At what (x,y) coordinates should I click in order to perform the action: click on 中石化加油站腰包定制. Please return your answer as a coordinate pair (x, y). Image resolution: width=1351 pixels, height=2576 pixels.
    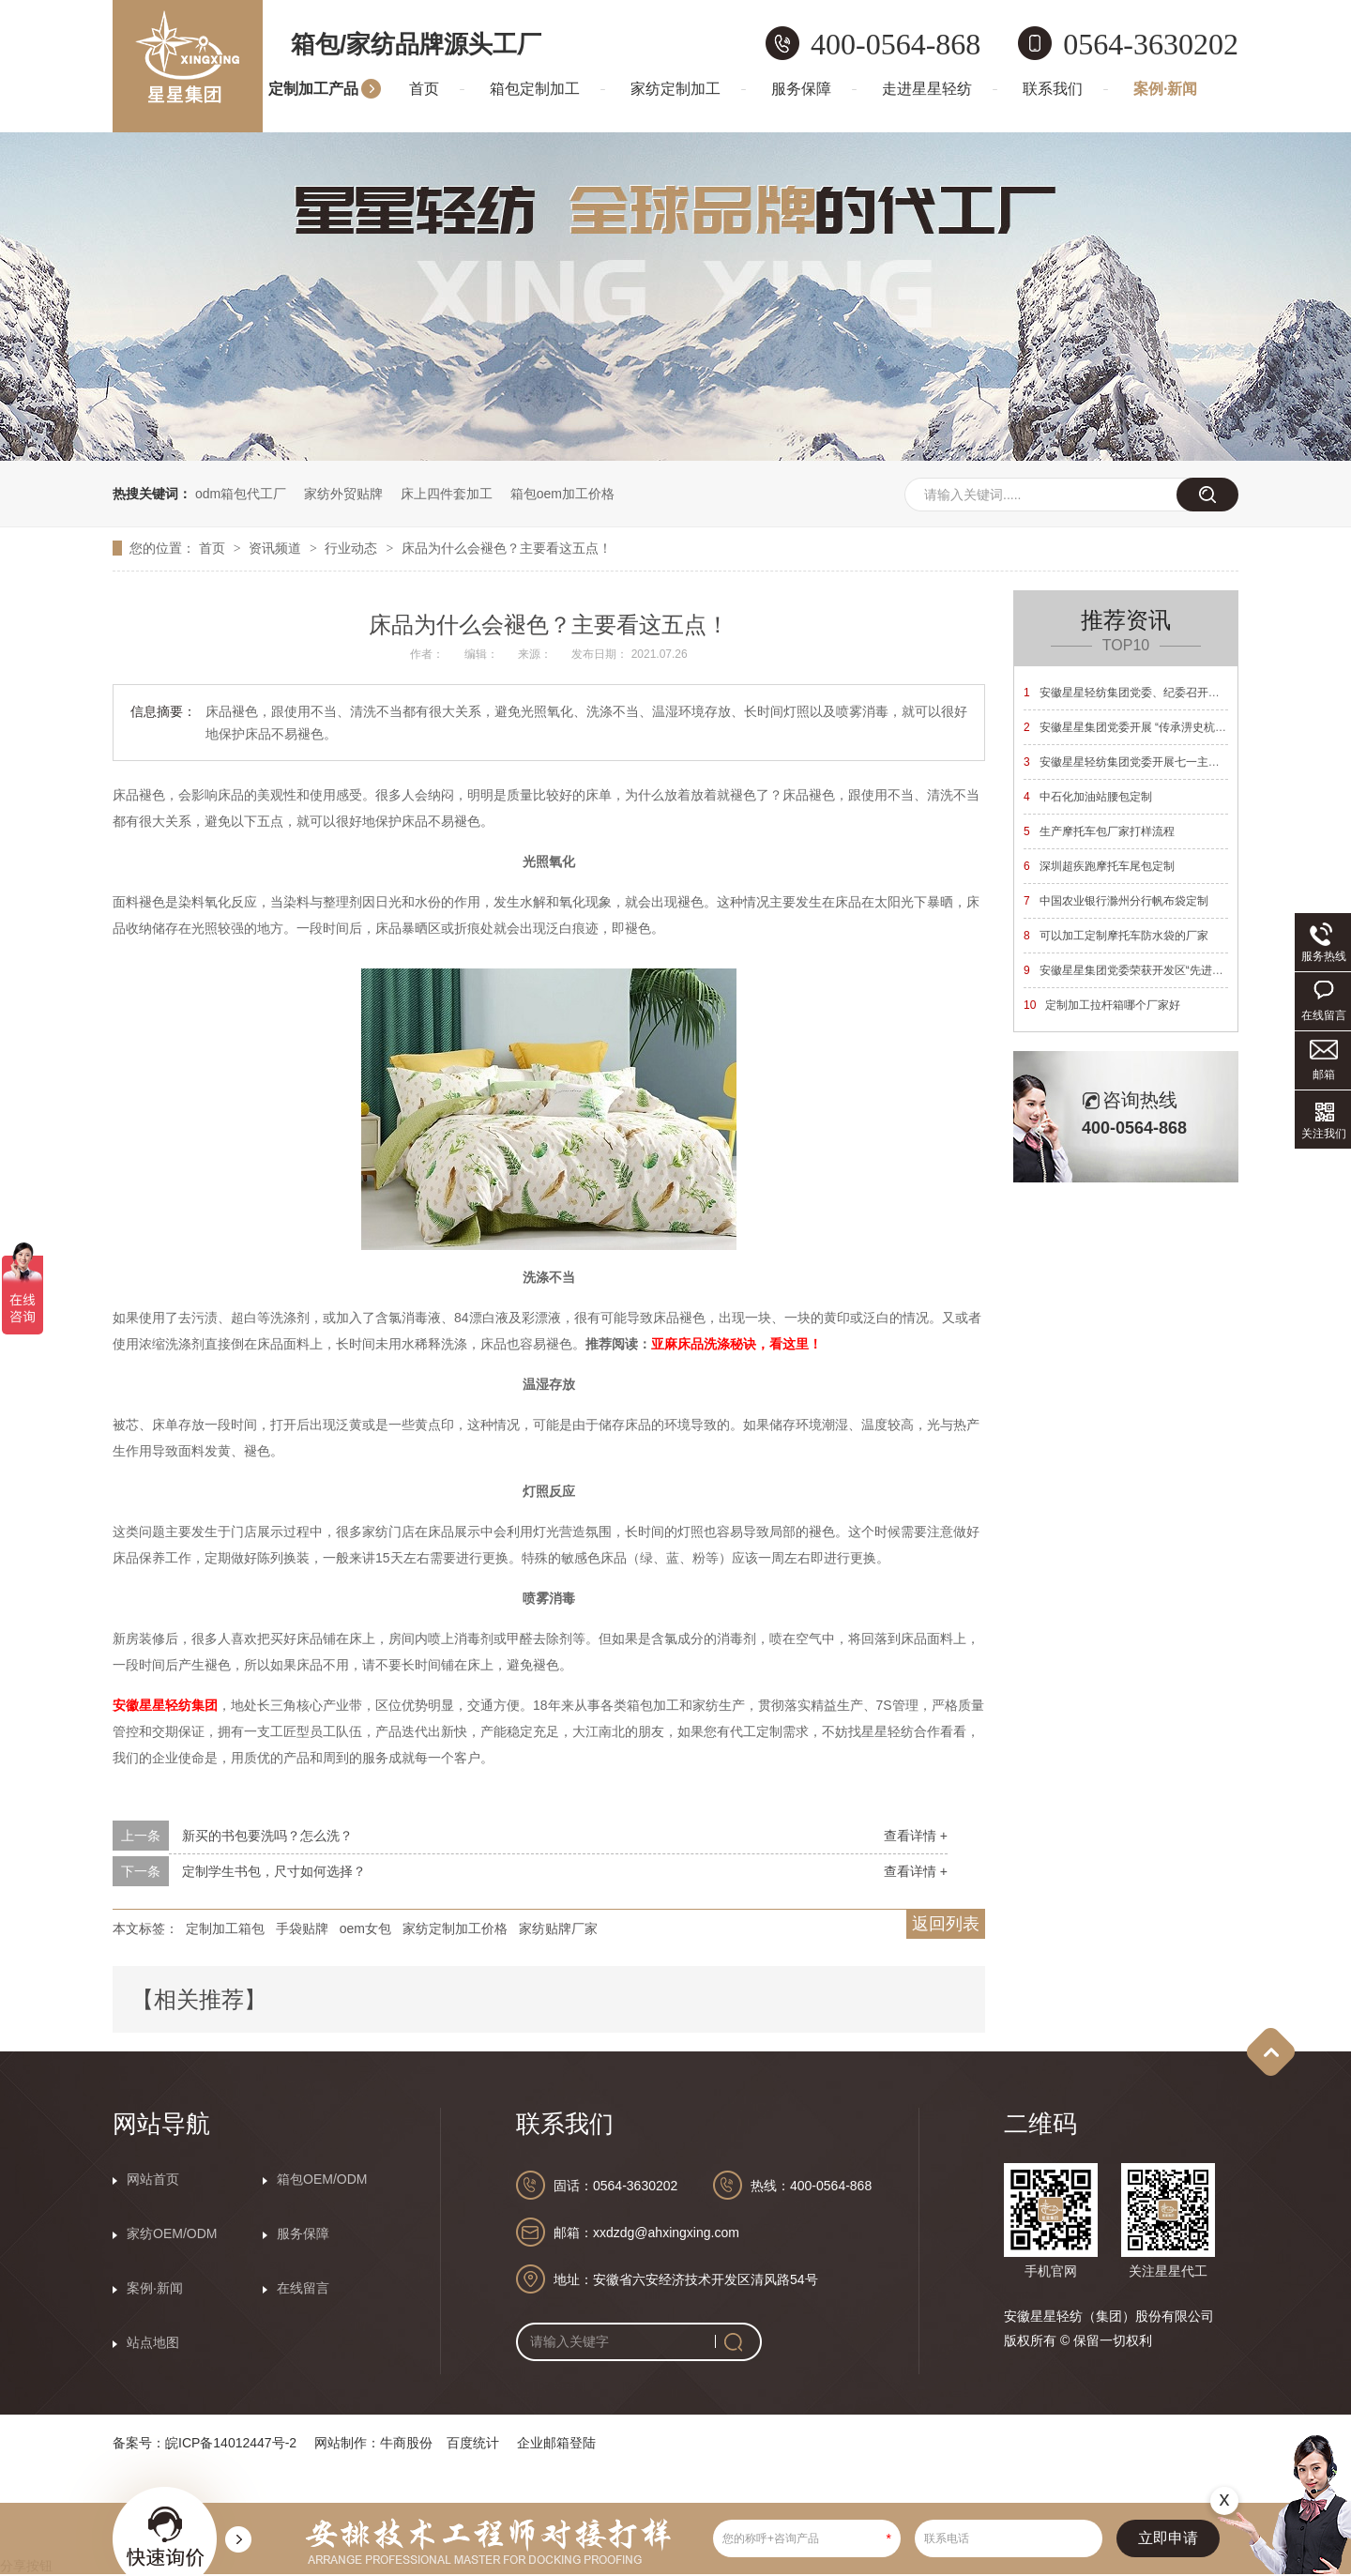
    Looking at the image, I should click on (1088, 796).